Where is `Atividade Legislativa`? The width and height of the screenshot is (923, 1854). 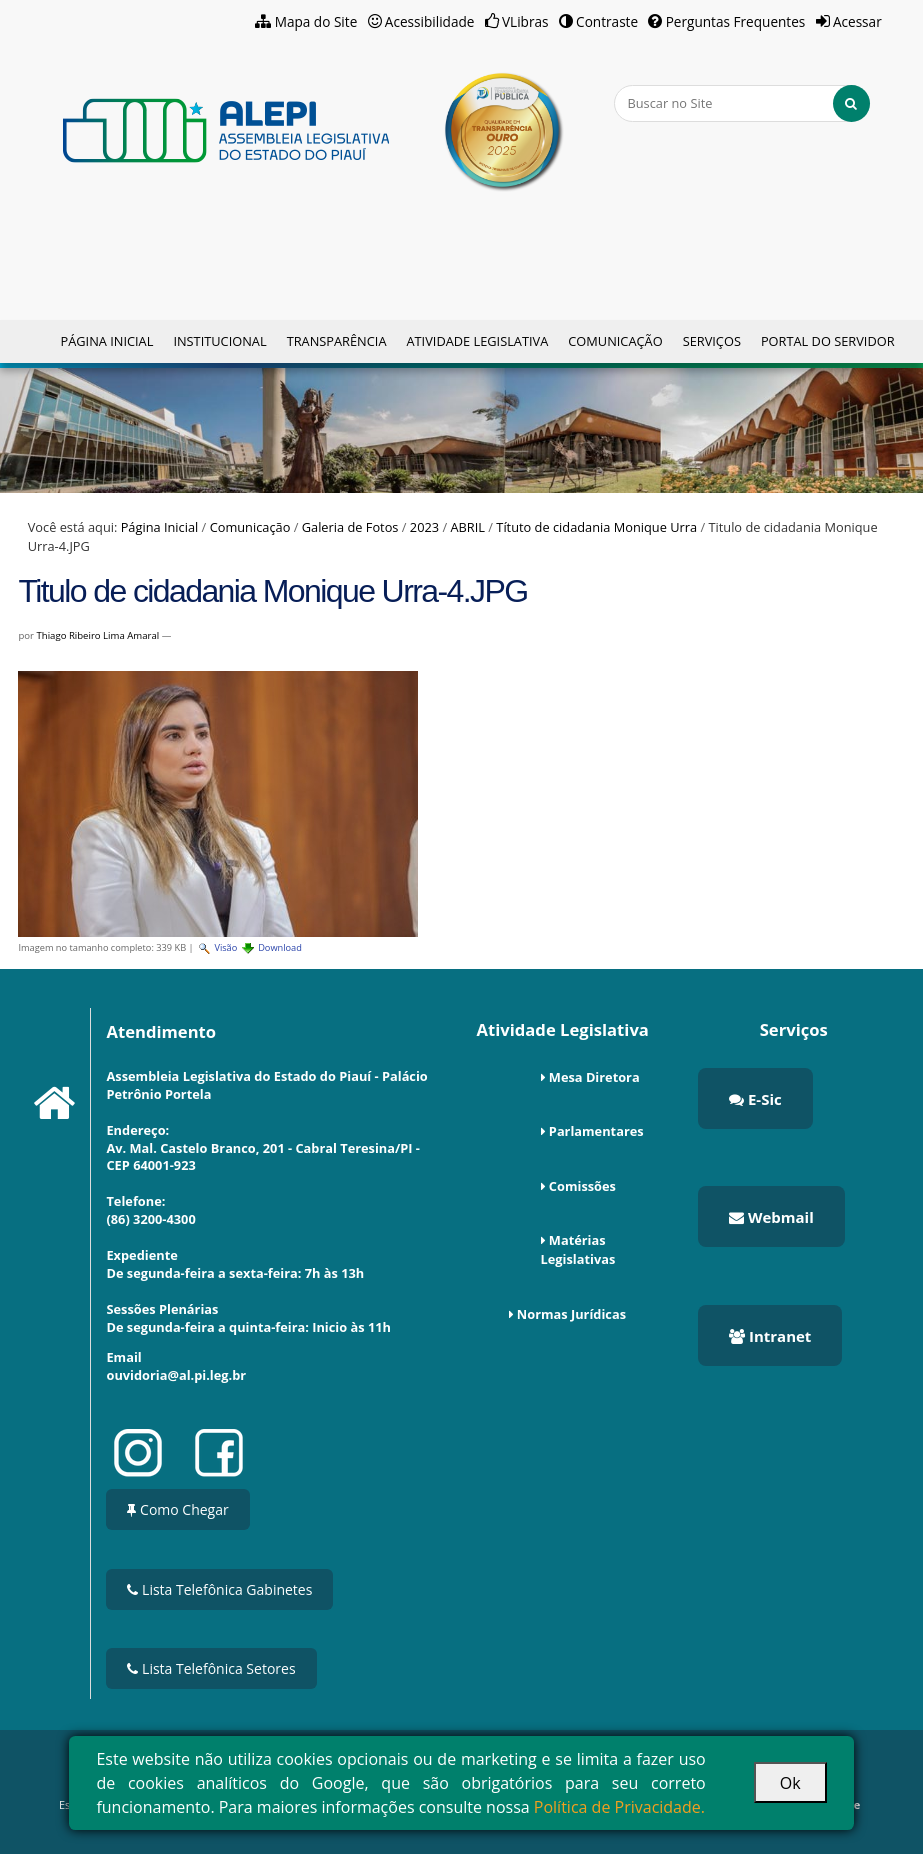
Atividade Legislativa is located at coordinates (477, 341).